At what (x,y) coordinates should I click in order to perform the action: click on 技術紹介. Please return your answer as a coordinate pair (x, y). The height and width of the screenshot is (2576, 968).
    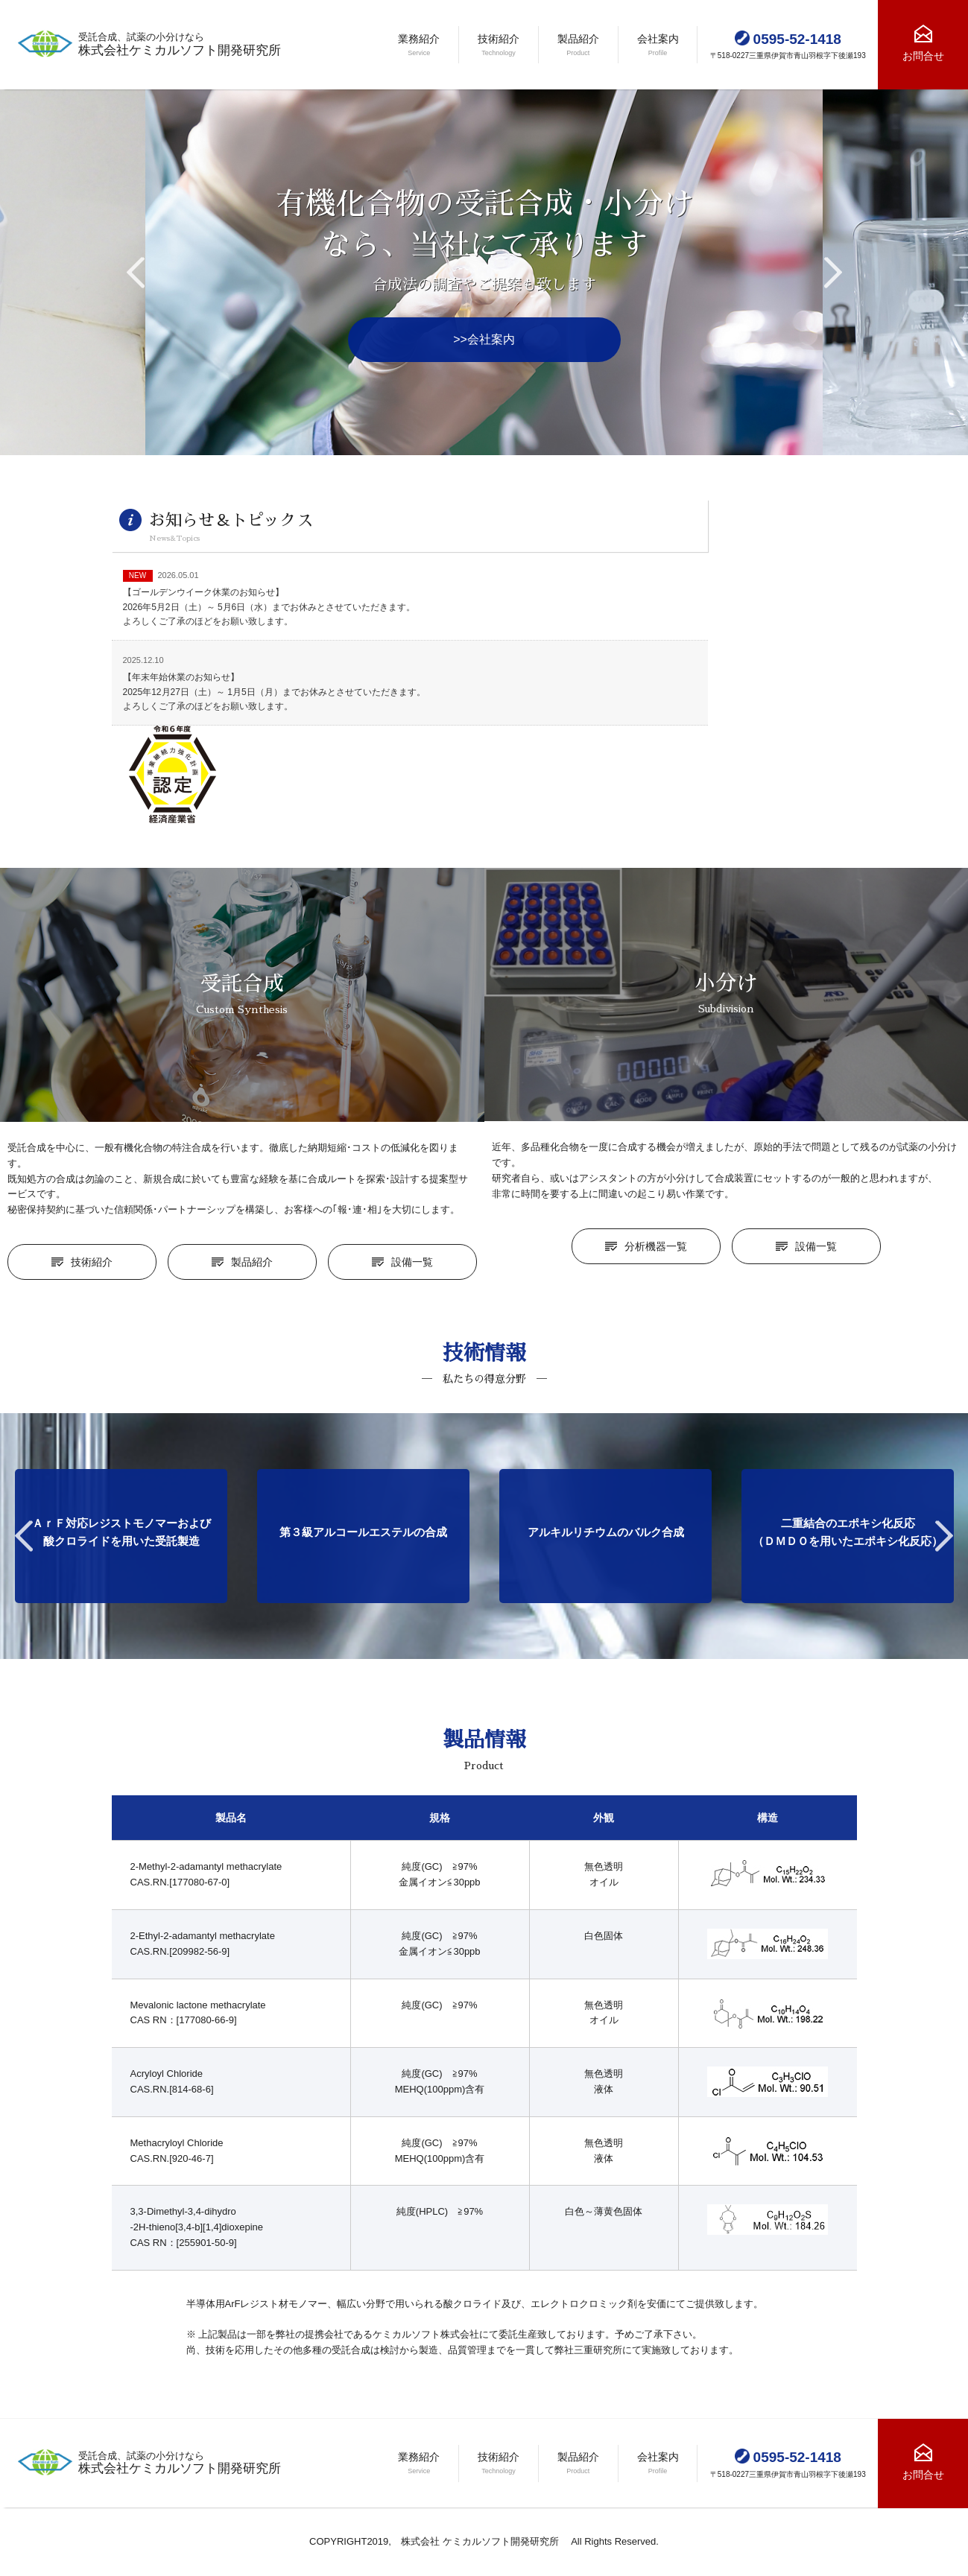
    Looking at the image, I should click on (92, 1262).